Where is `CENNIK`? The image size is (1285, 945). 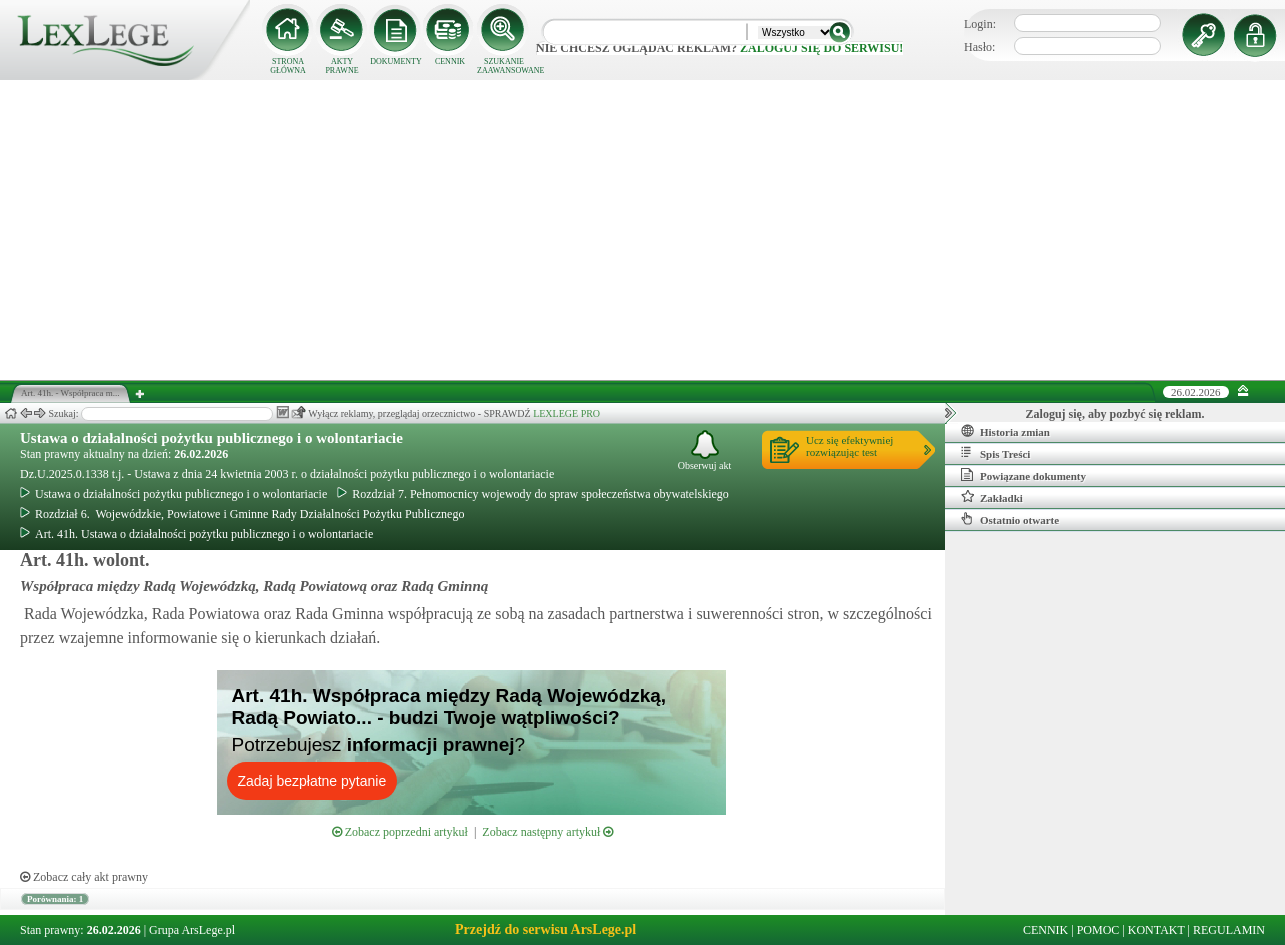
CENNIK is located at coordinates (450, 61).